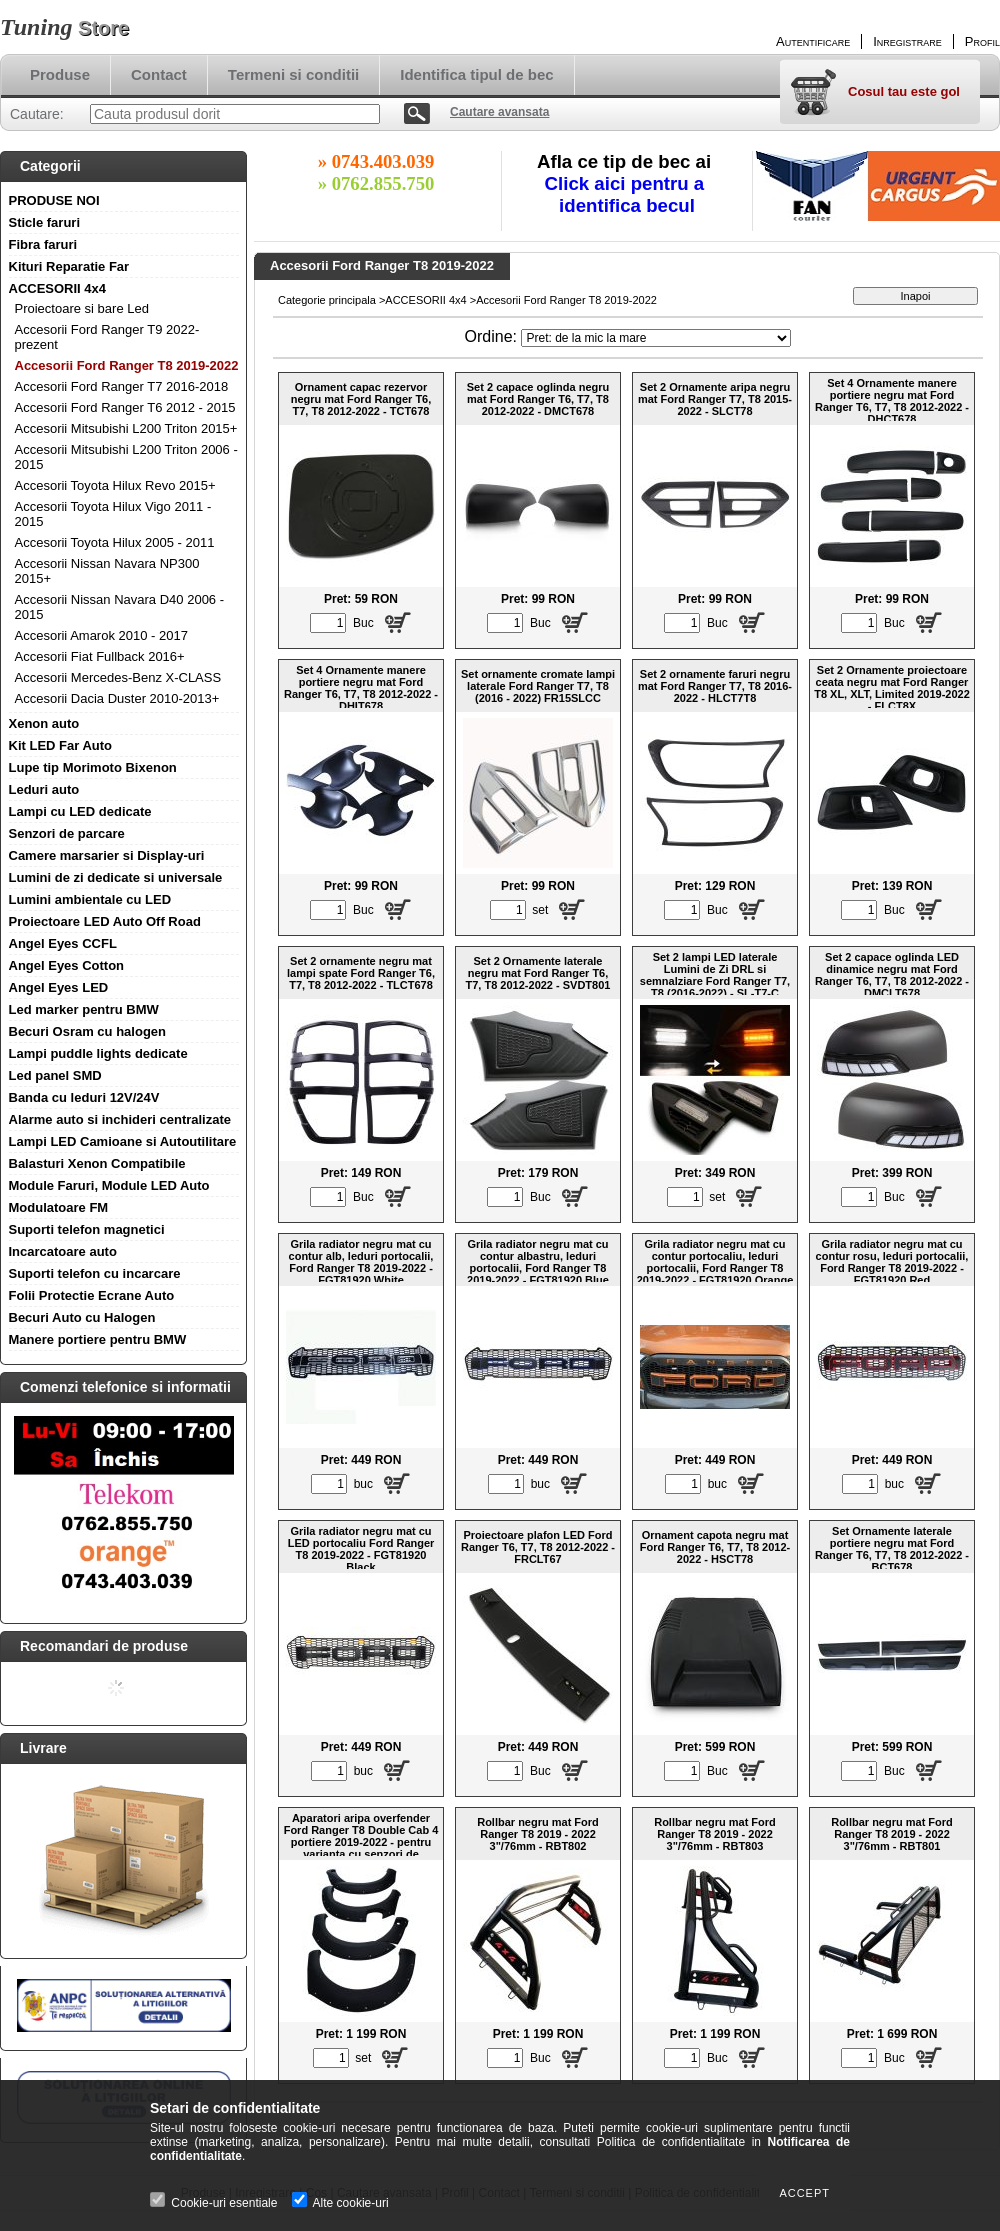  What do you see at coordinates (44, 723) in the screenshot?
I see `Xenon auto` at bounding box center [44, 723].